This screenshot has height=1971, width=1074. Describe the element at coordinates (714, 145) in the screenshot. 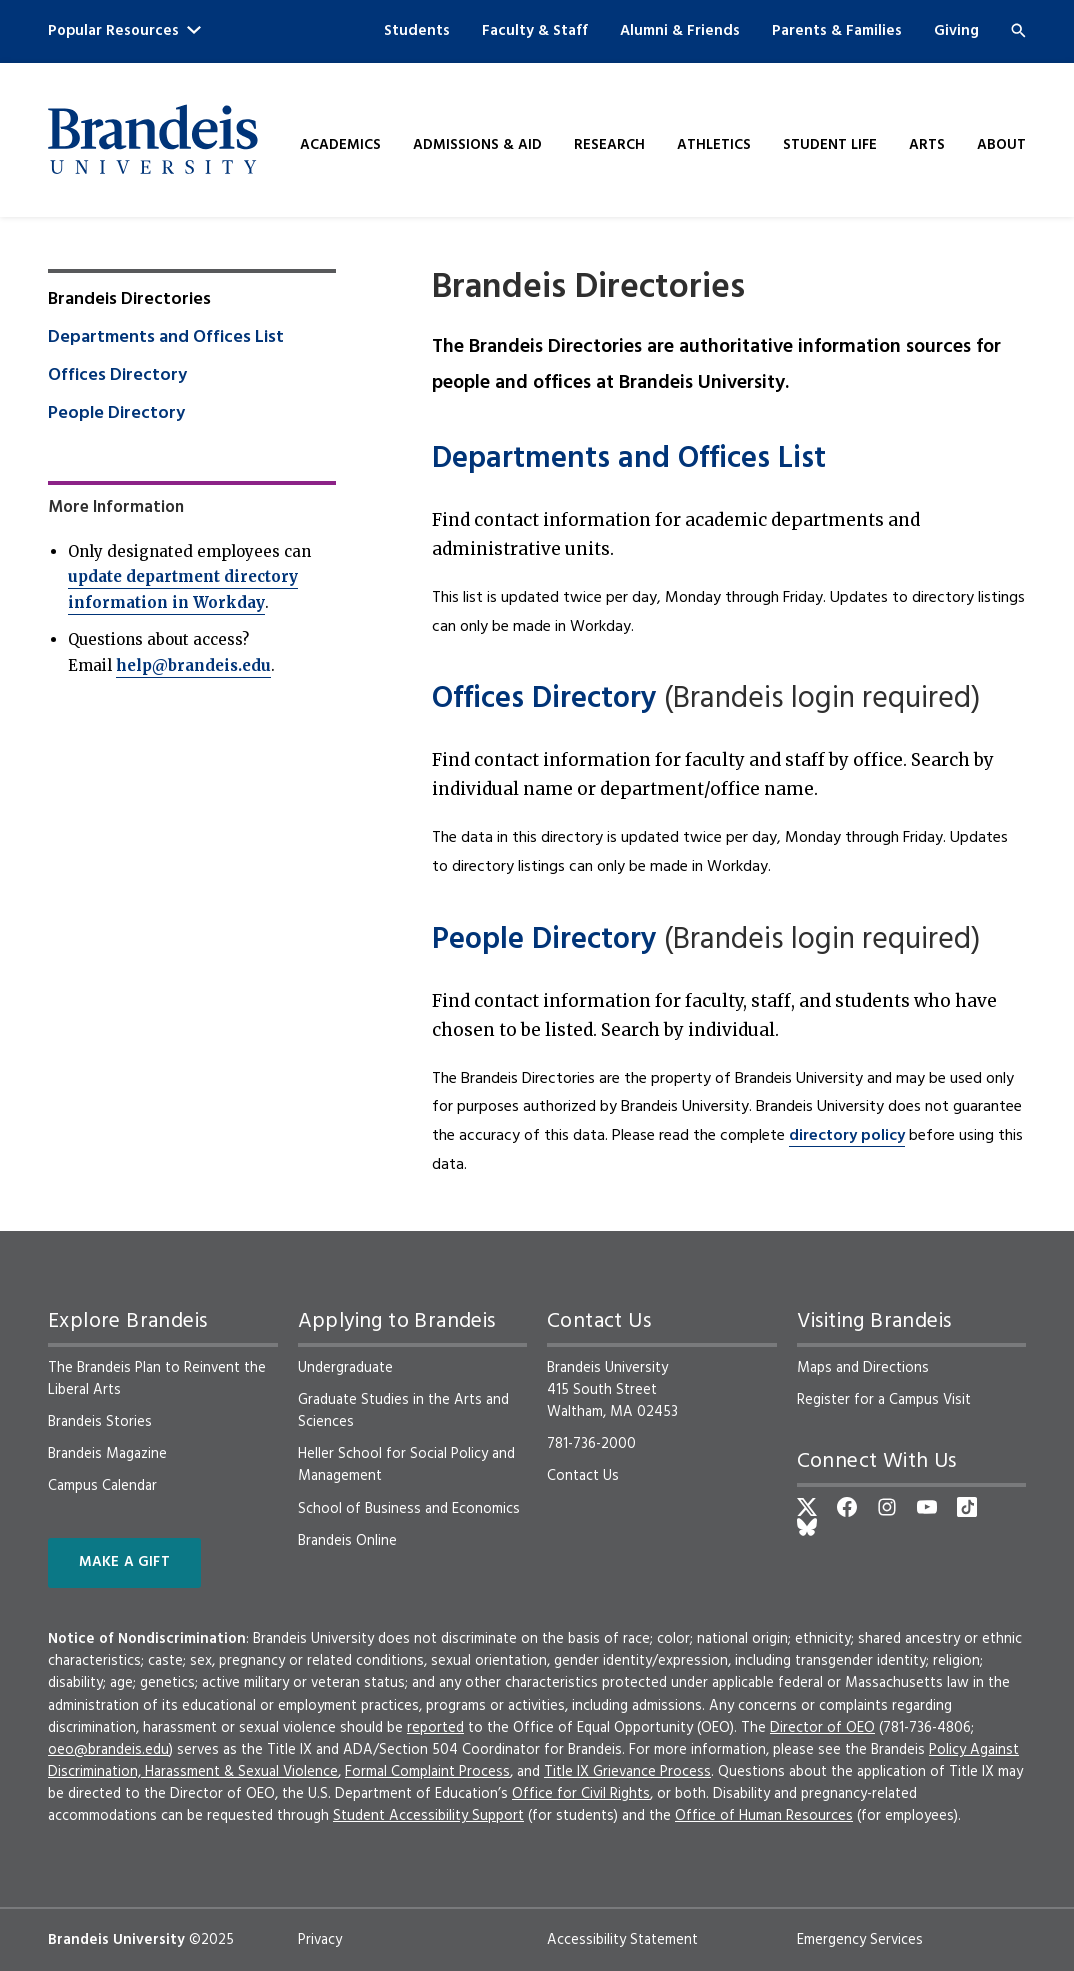

I see `Athletics` at that location.